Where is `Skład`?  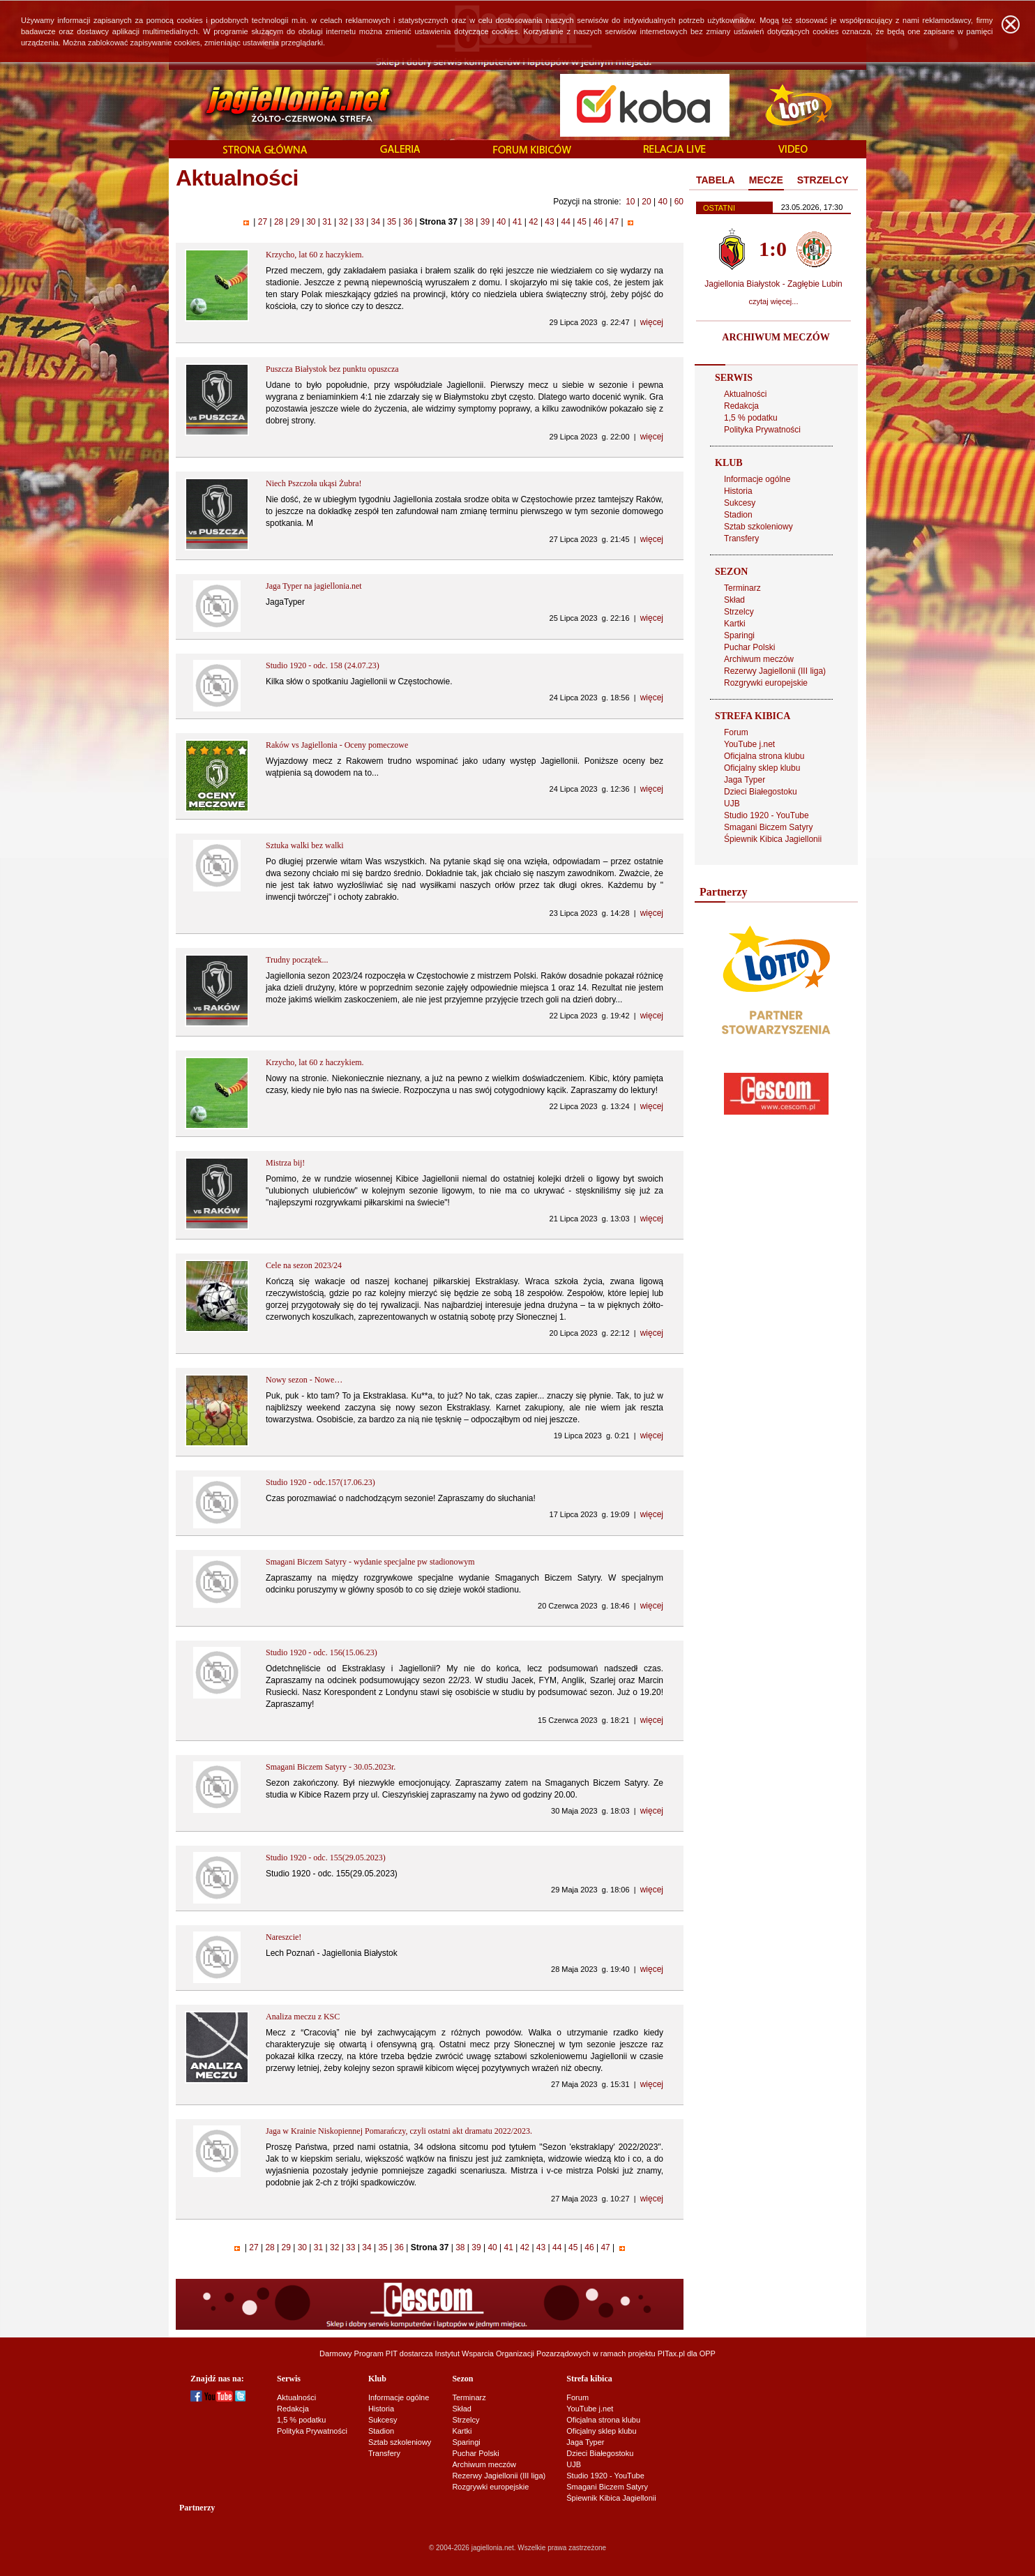 Skład is located at coordinates (734, 600).